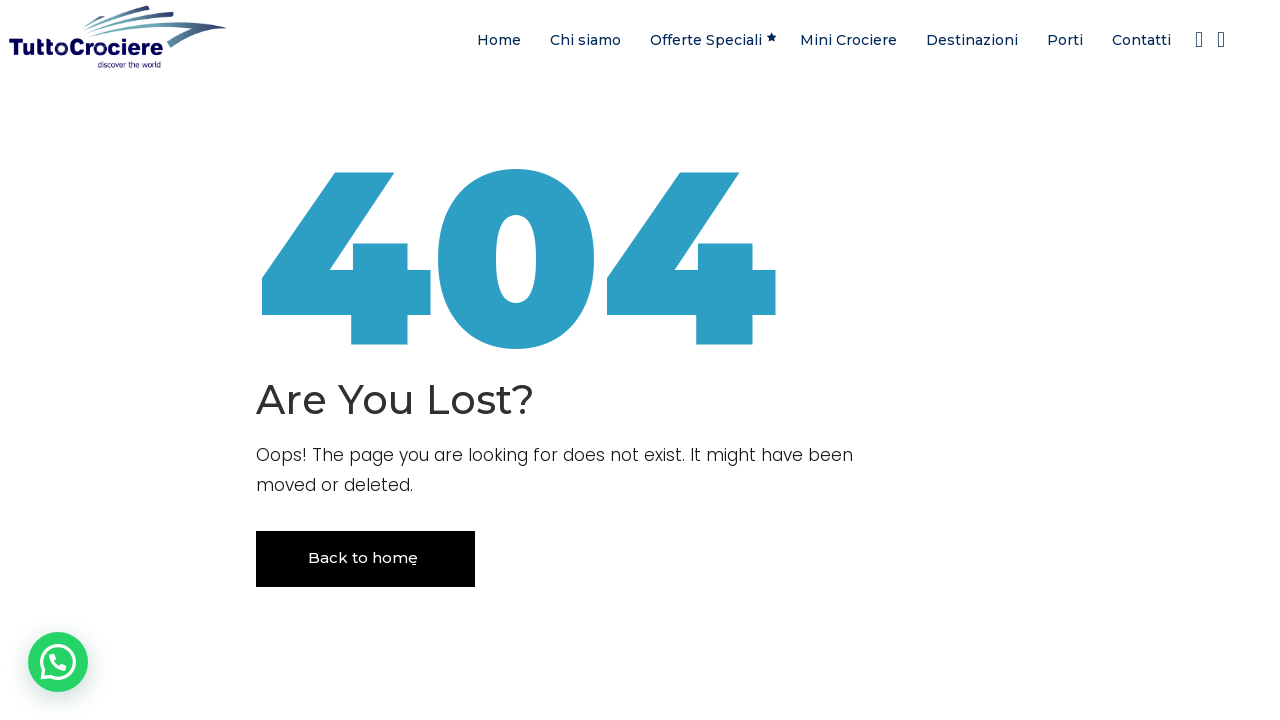  Describe the element at coordinates (58, 662) in the screenshot. I see `[button]` at that location.